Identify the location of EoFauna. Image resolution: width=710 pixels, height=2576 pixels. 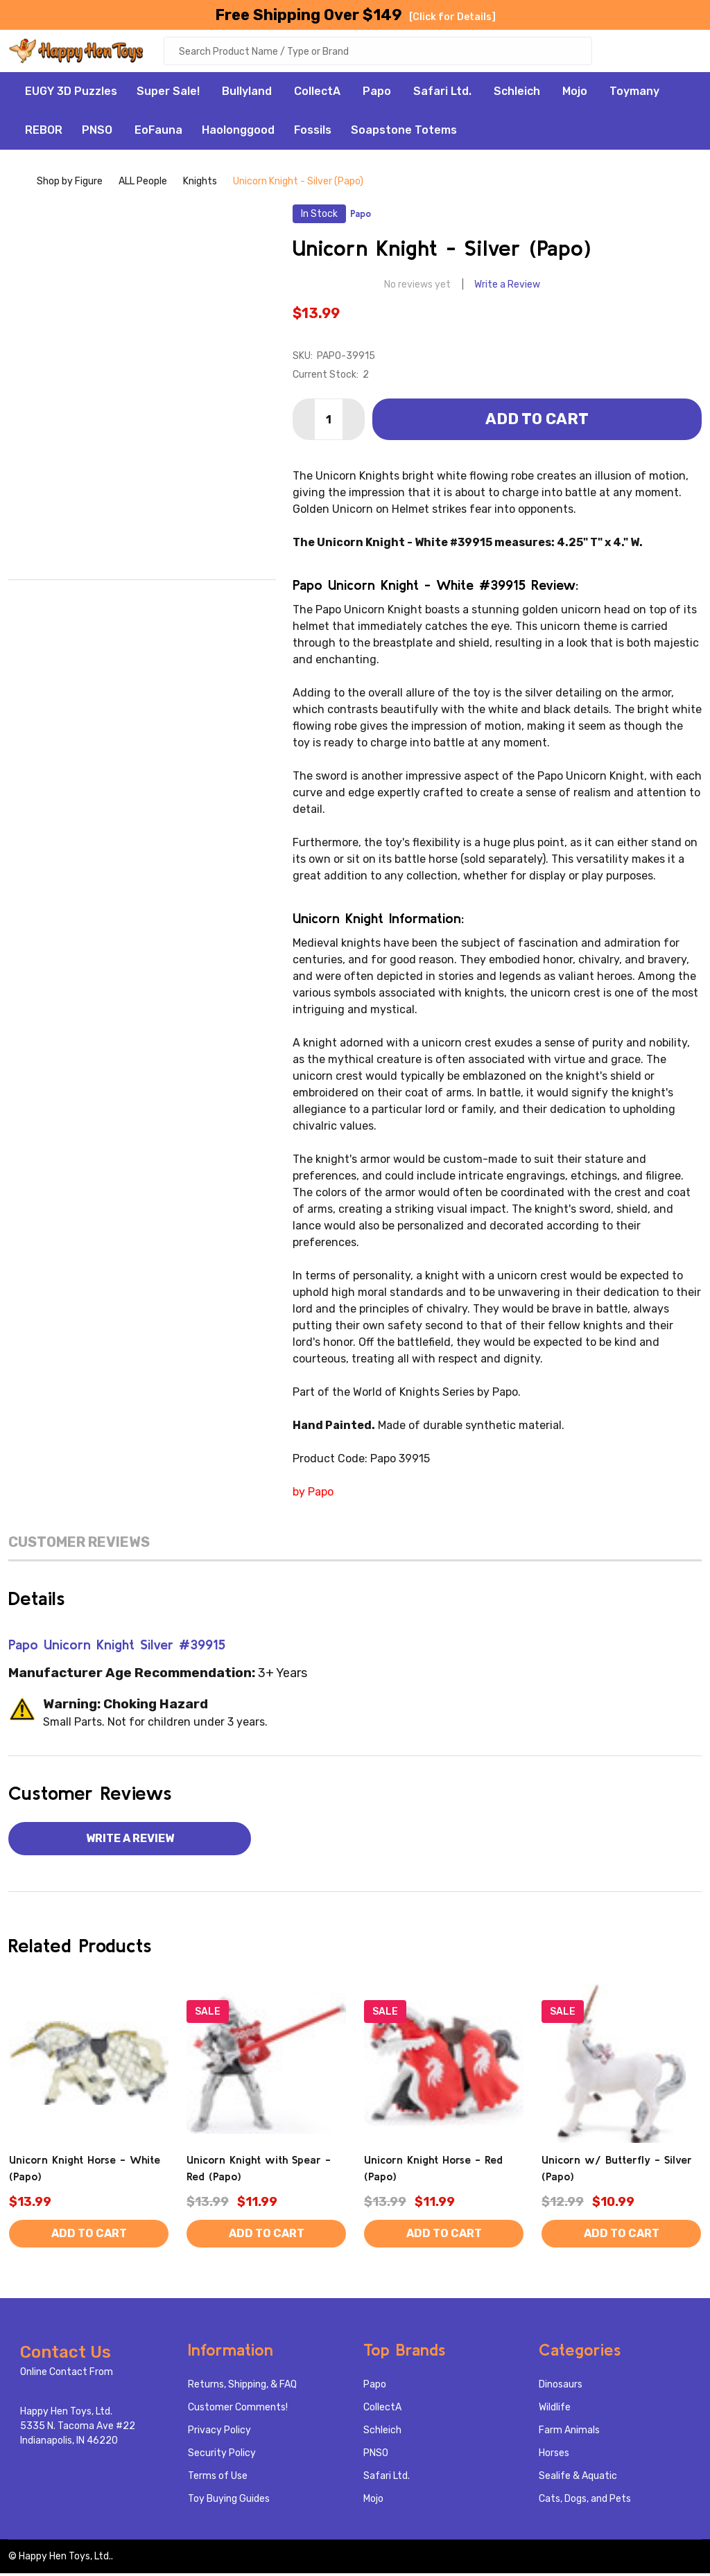
(158, 132).